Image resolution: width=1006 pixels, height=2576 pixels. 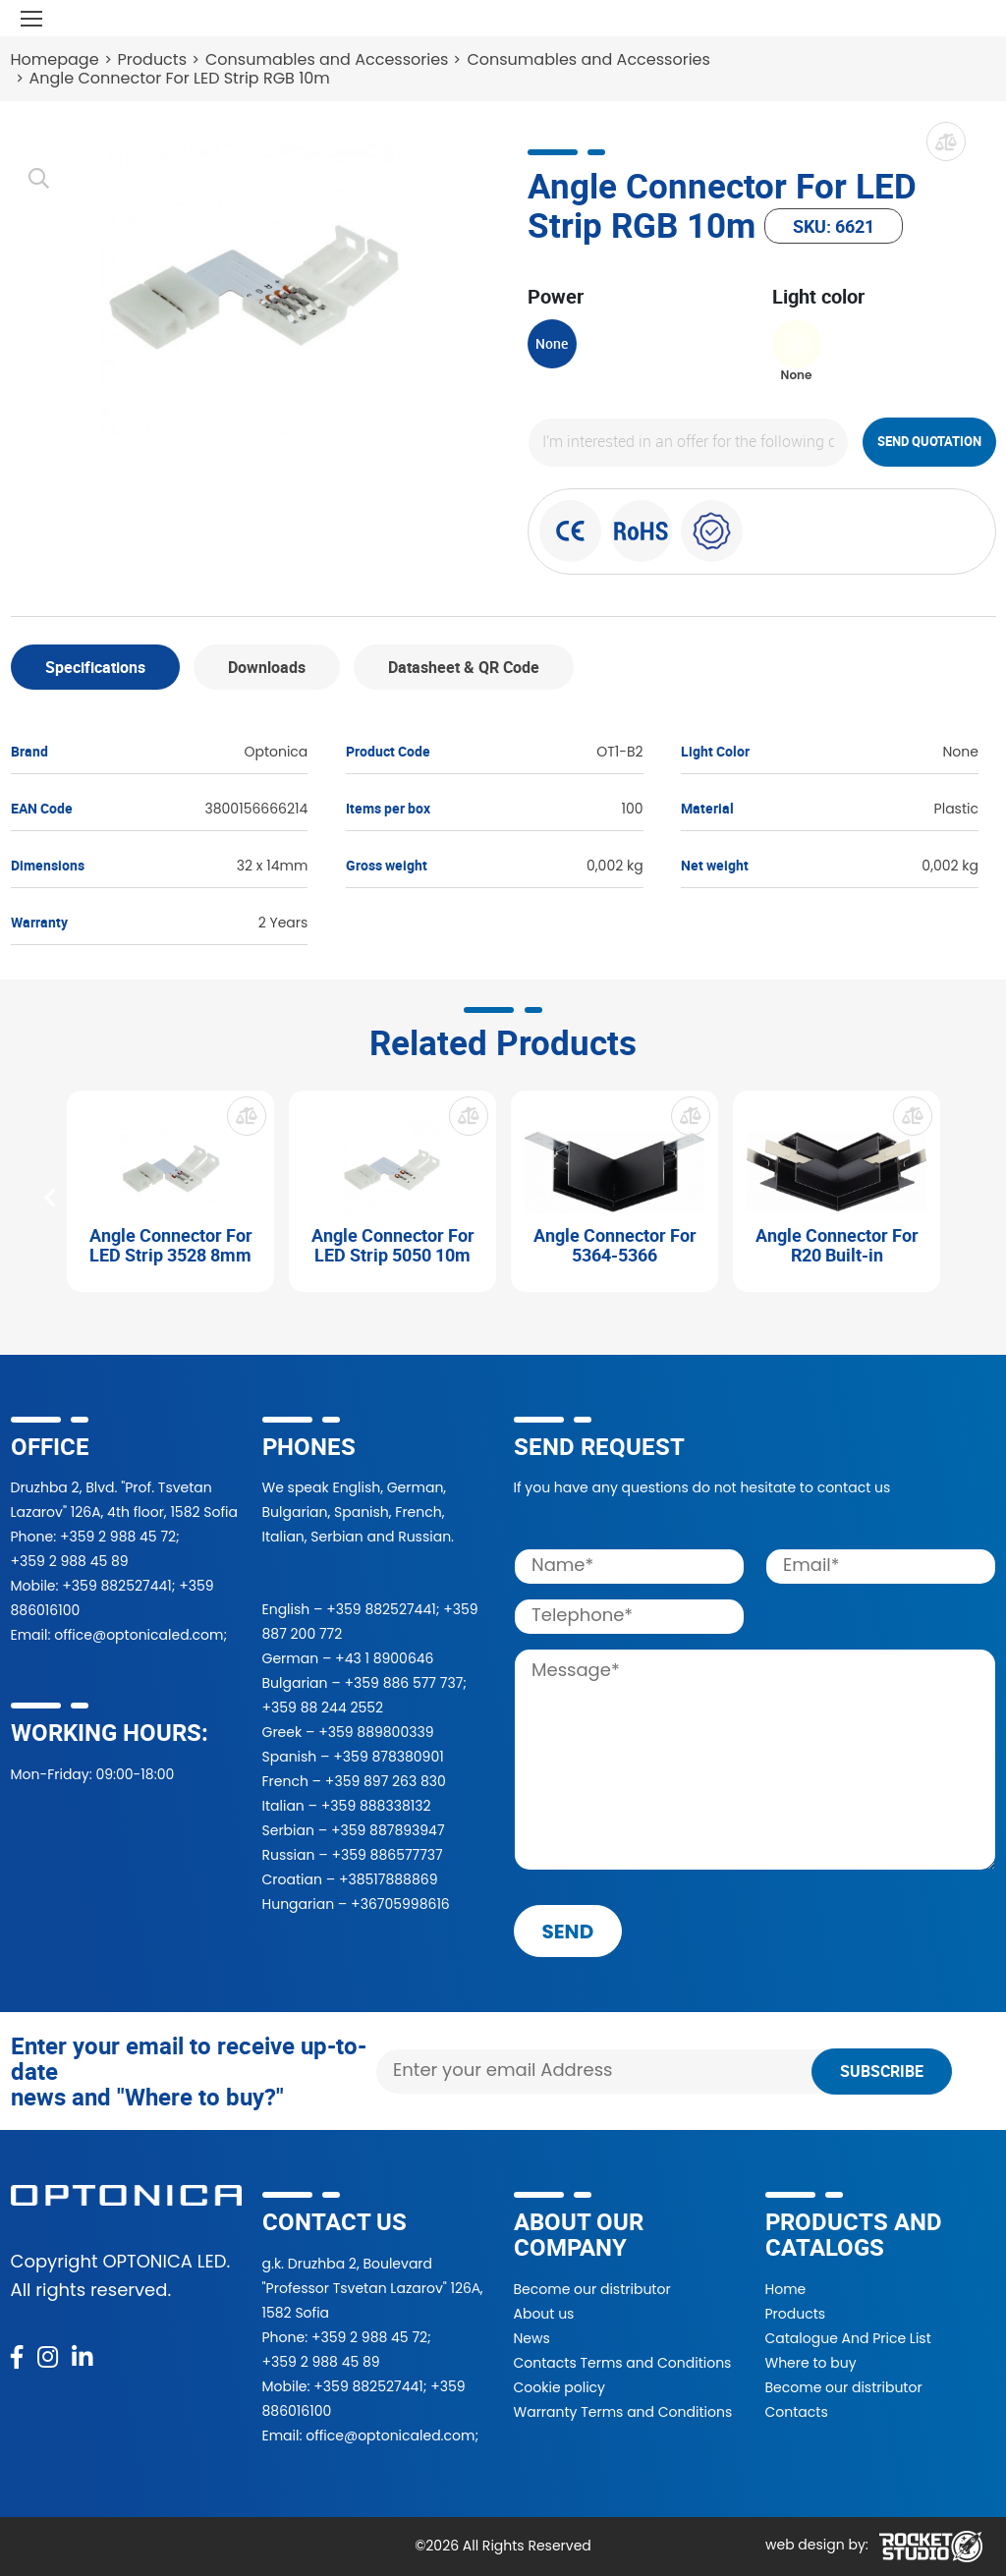 I want to click on Consumables and Accessories, so click(x=326, y=59).